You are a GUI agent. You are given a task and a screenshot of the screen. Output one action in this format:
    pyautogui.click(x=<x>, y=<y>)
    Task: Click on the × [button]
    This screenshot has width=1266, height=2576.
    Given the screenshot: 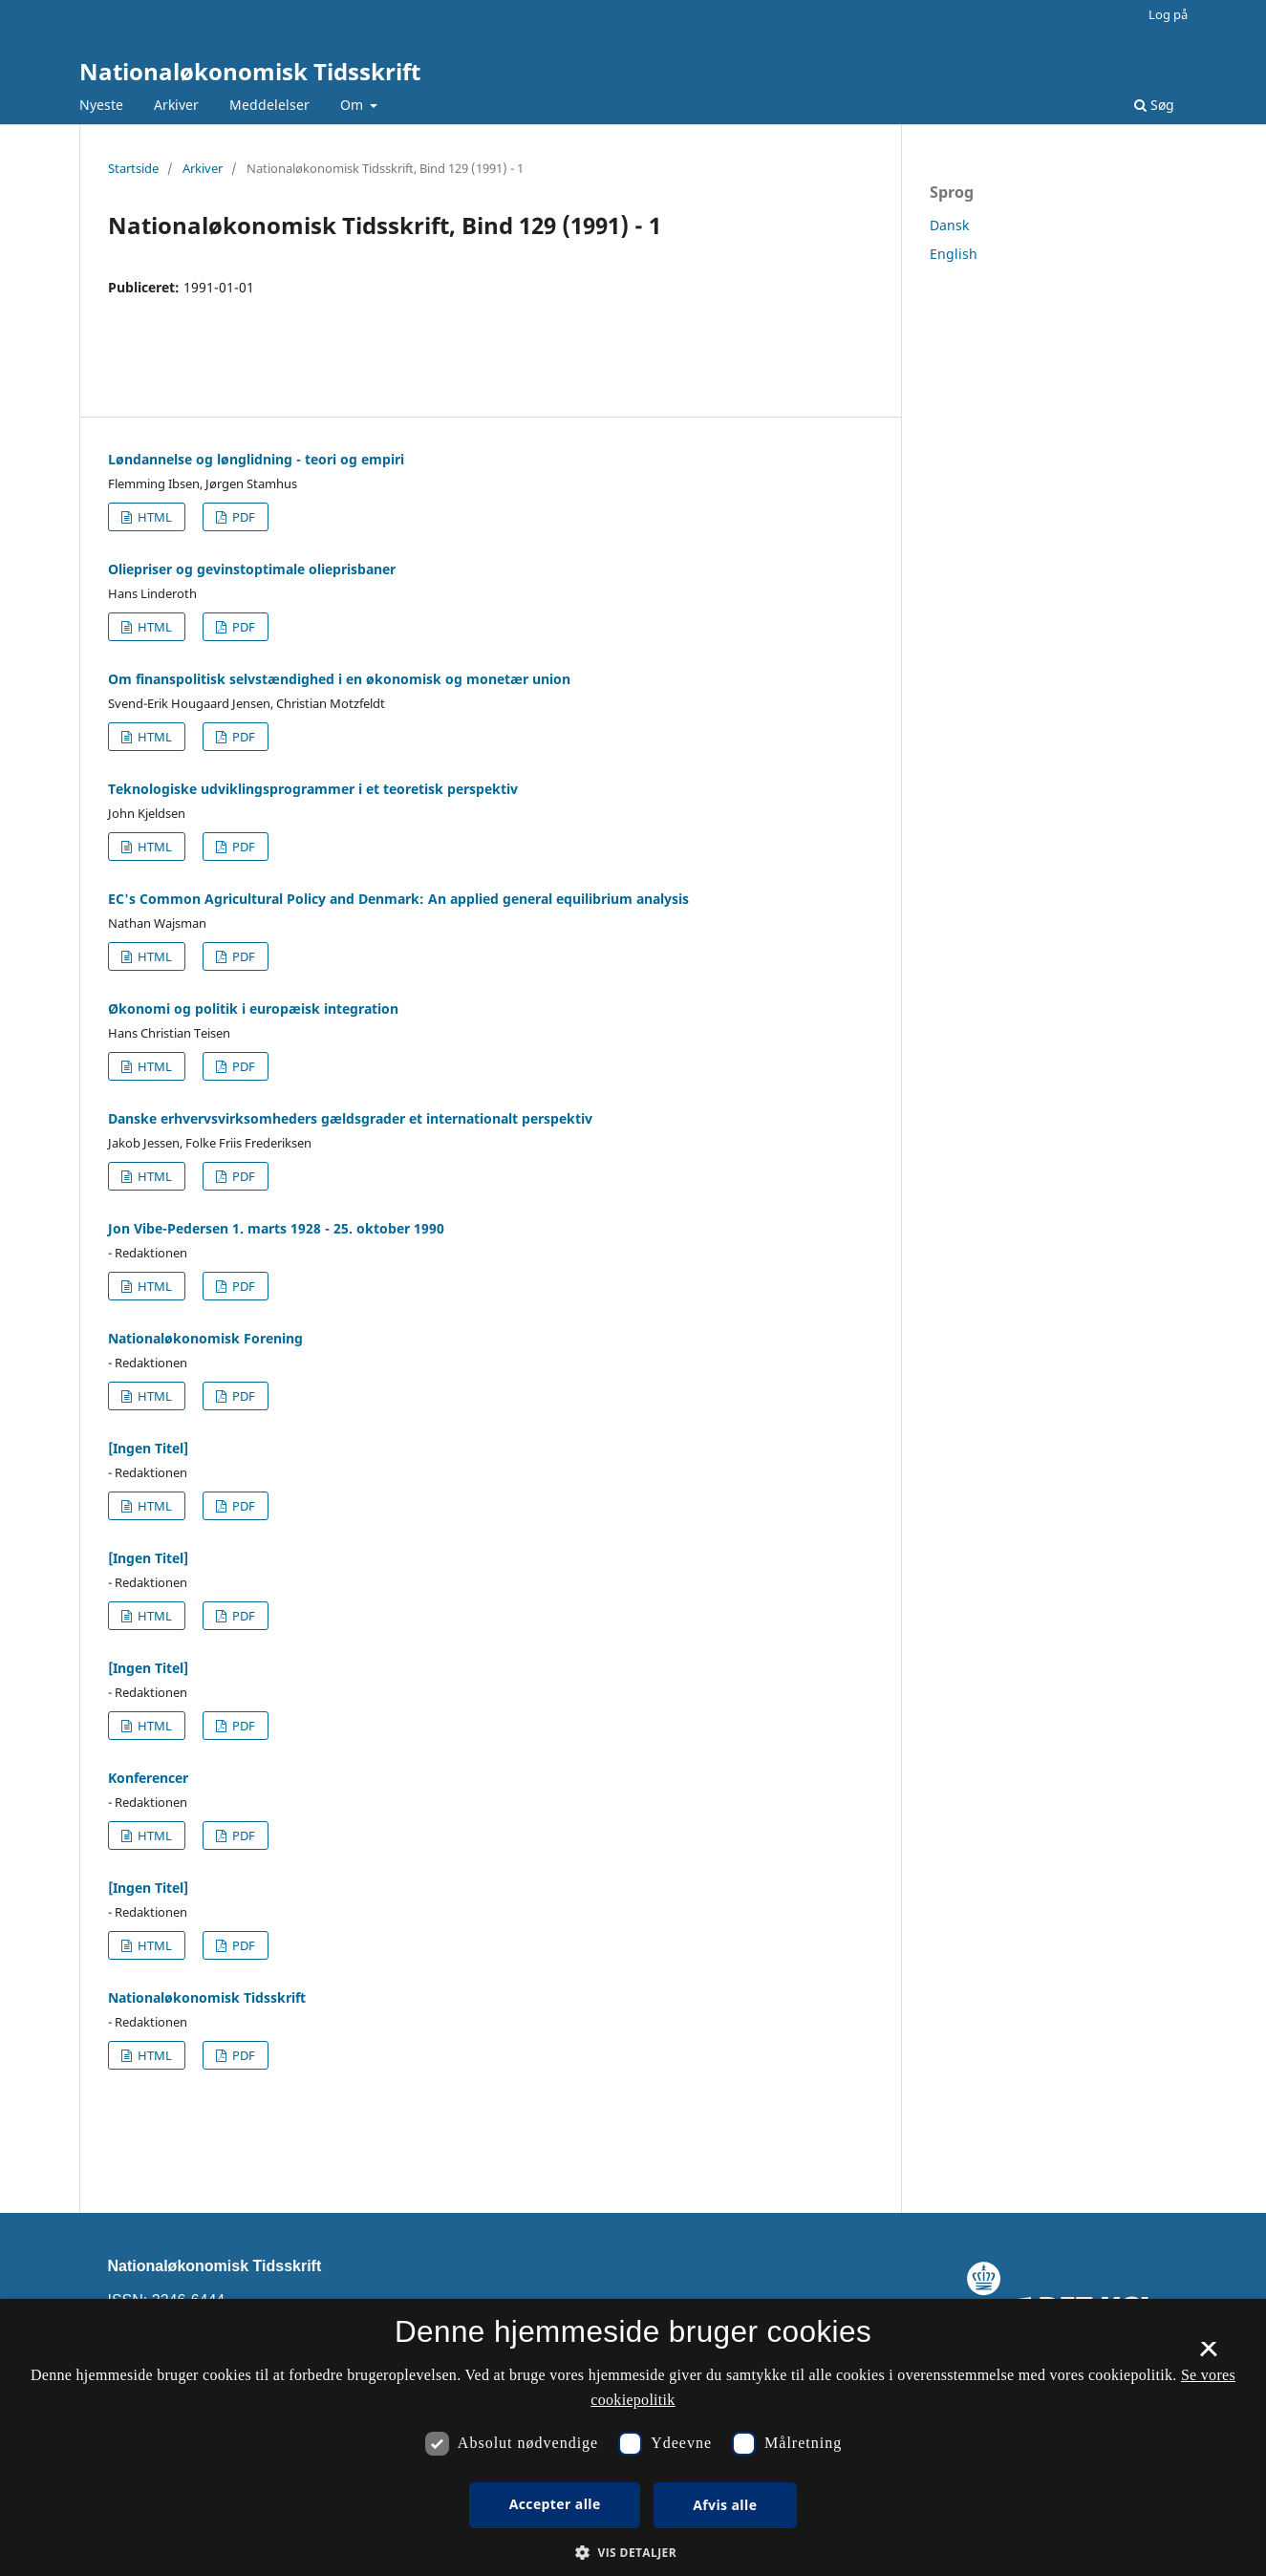 What is the action you would take?
    pyautogui.click(x=1208, y=2355)
    